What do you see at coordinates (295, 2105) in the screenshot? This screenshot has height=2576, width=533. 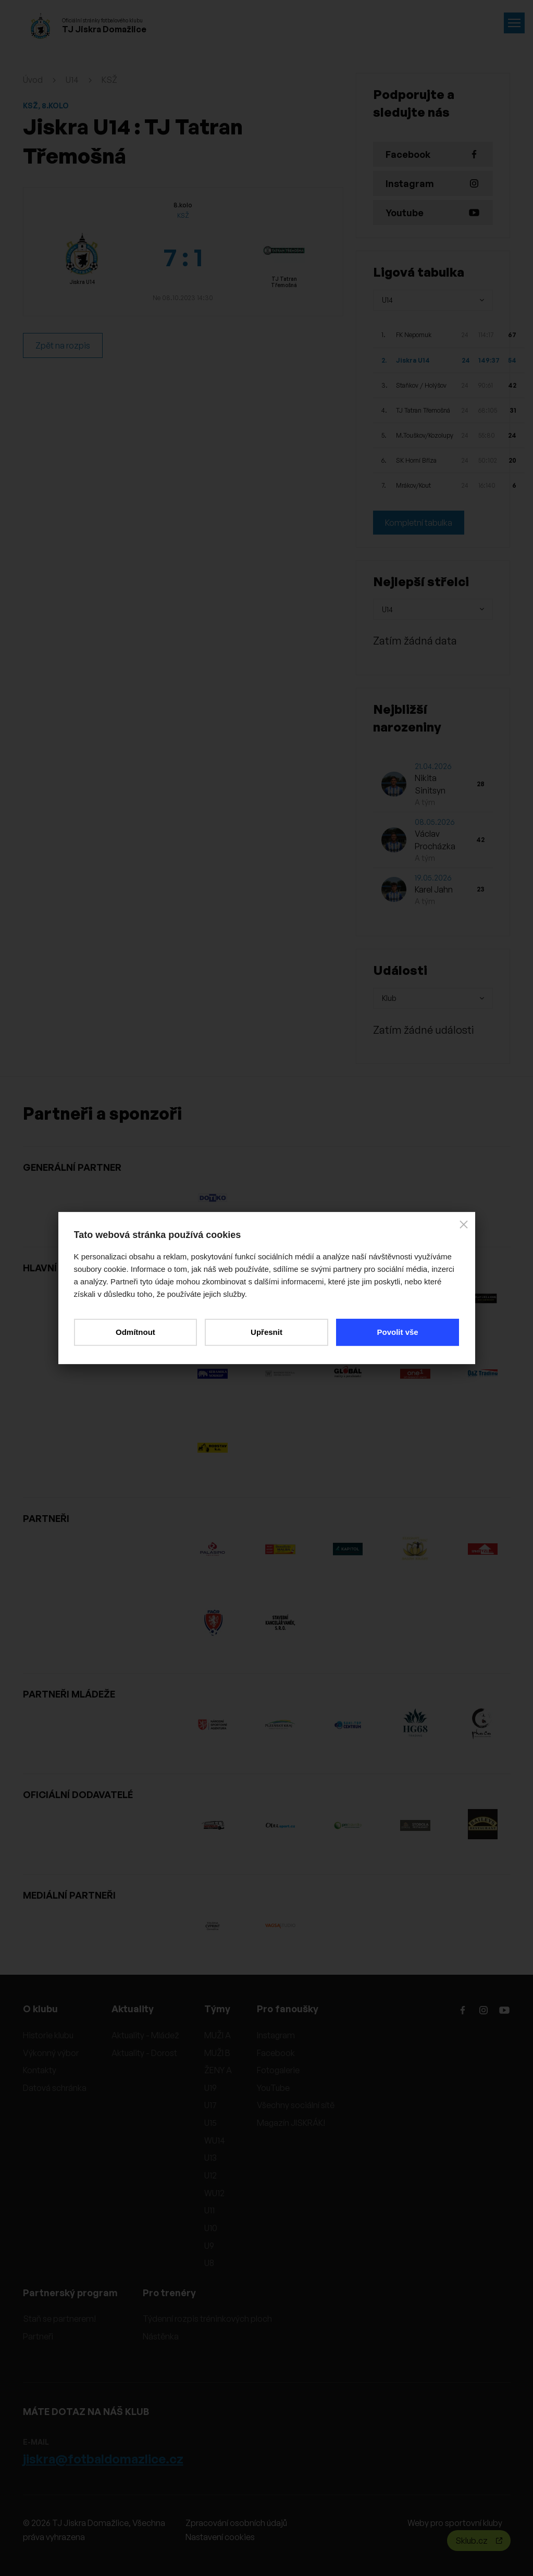 I see `Všechny sociální sítě` at bounding box center [295, 2105].